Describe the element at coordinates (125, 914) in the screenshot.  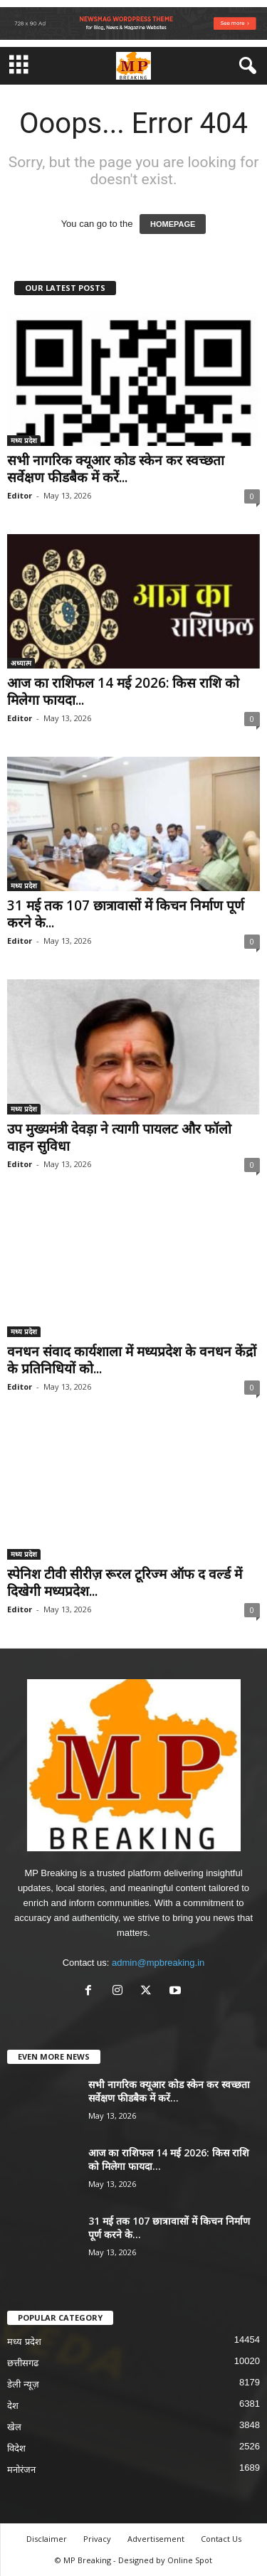
I see `31 मई तक 107 छात्रावासों में किचन निर्माण पूर्ण करने के...` at that location.